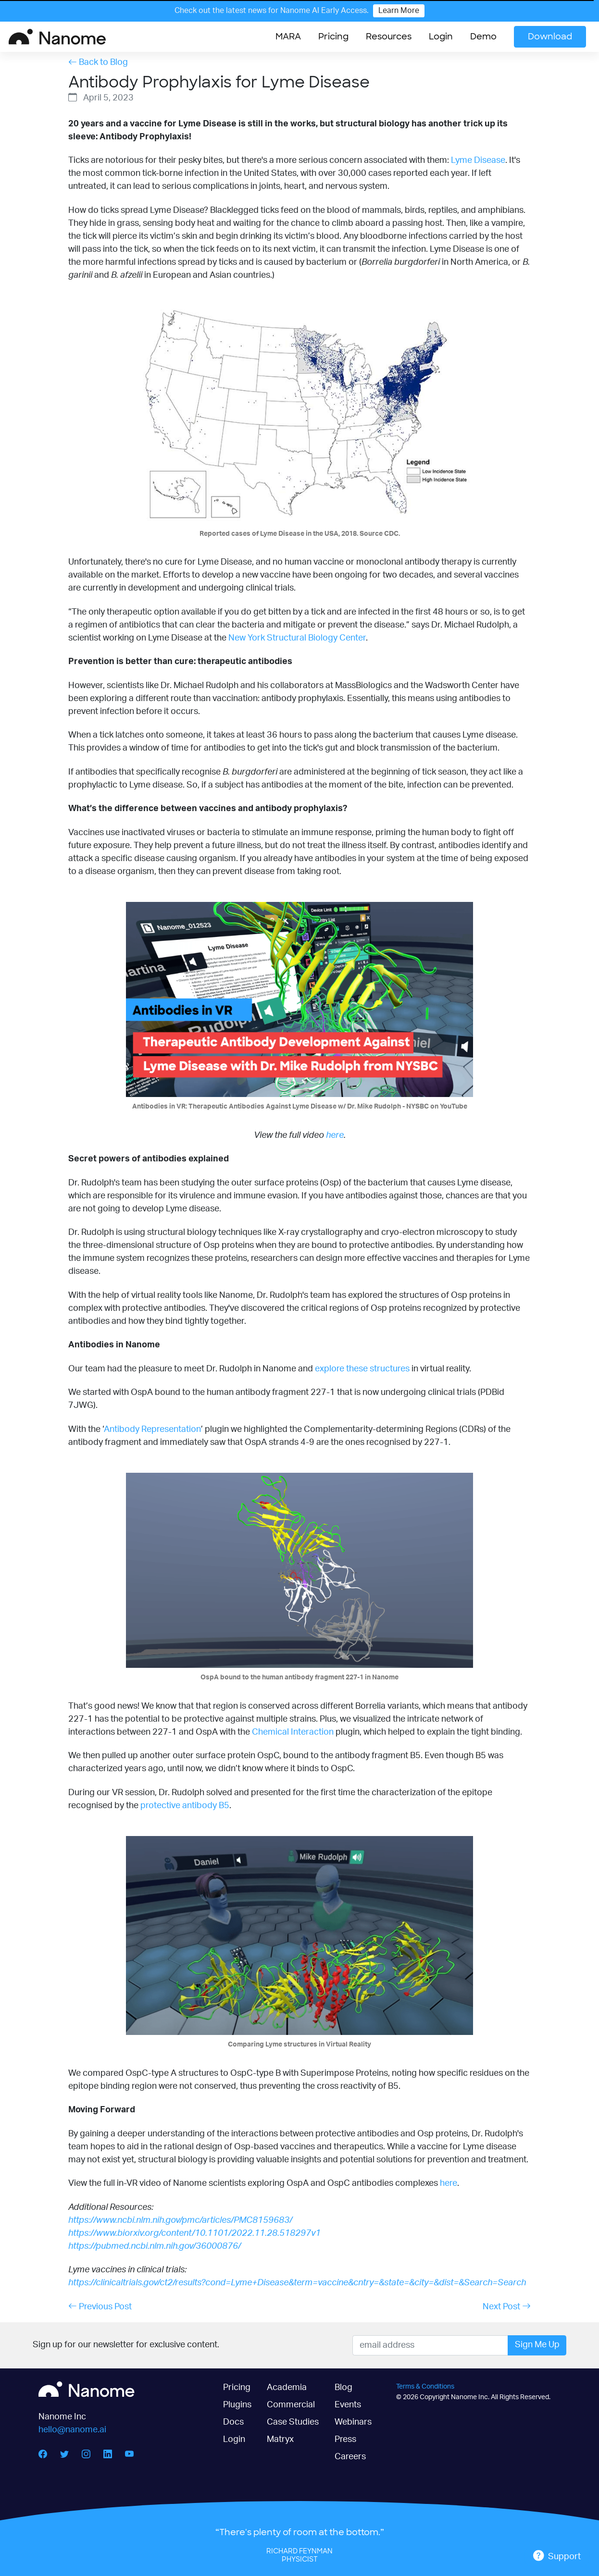 The image size is (599, 2576). What do you see at coordinates (389, 37) in the screenshot?
I see `[button]` at bounding box center [389, 37].